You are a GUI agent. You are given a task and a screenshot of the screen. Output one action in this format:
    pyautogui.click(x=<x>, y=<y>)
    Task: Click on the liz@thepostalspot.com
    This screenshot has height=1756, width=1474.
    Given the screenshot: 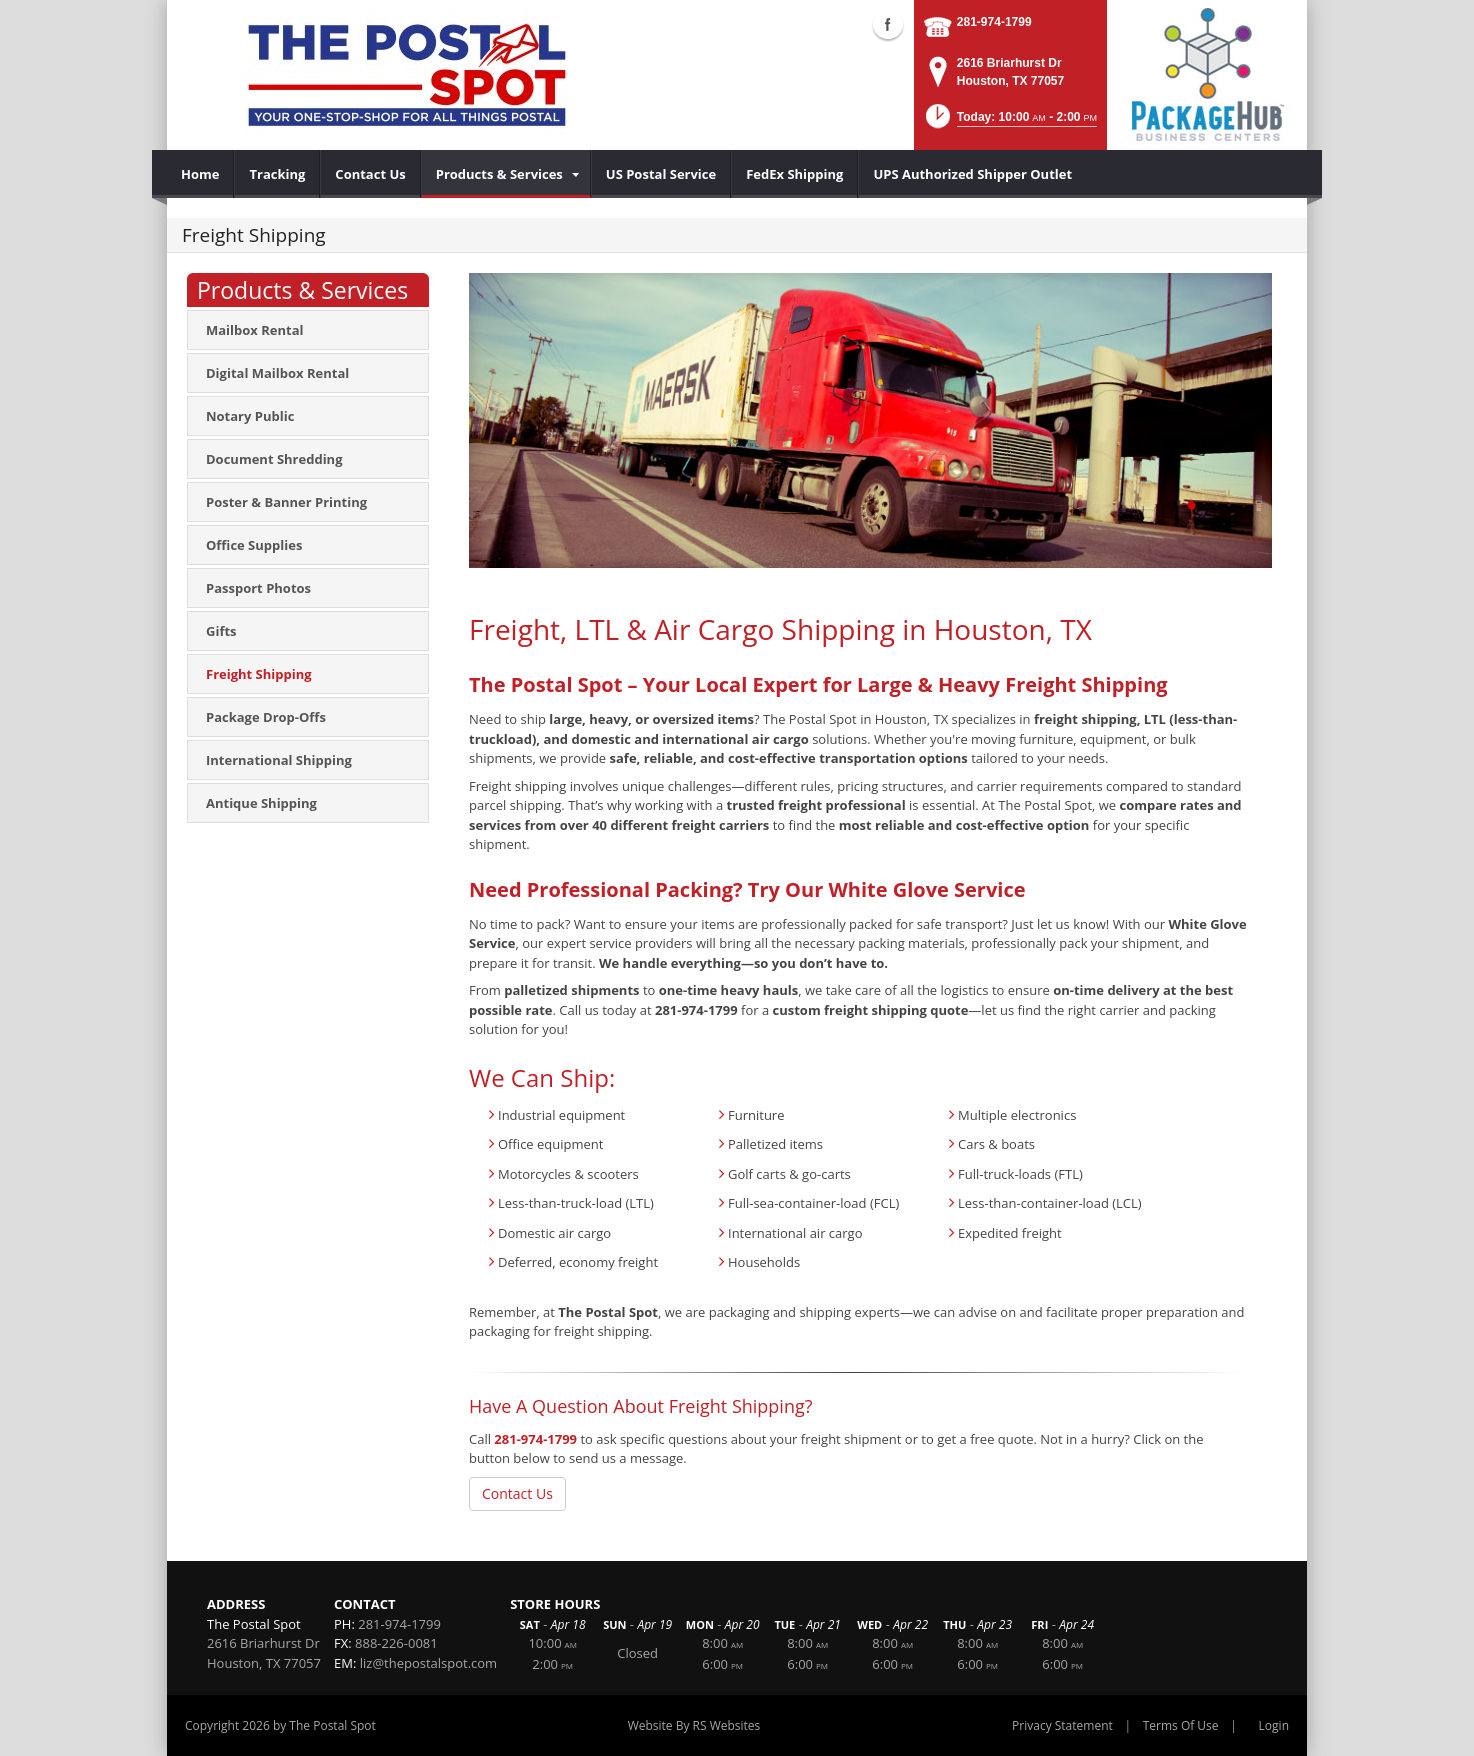 What is the action you would take?
    pyautogui.click(x=428, y=1663)
    